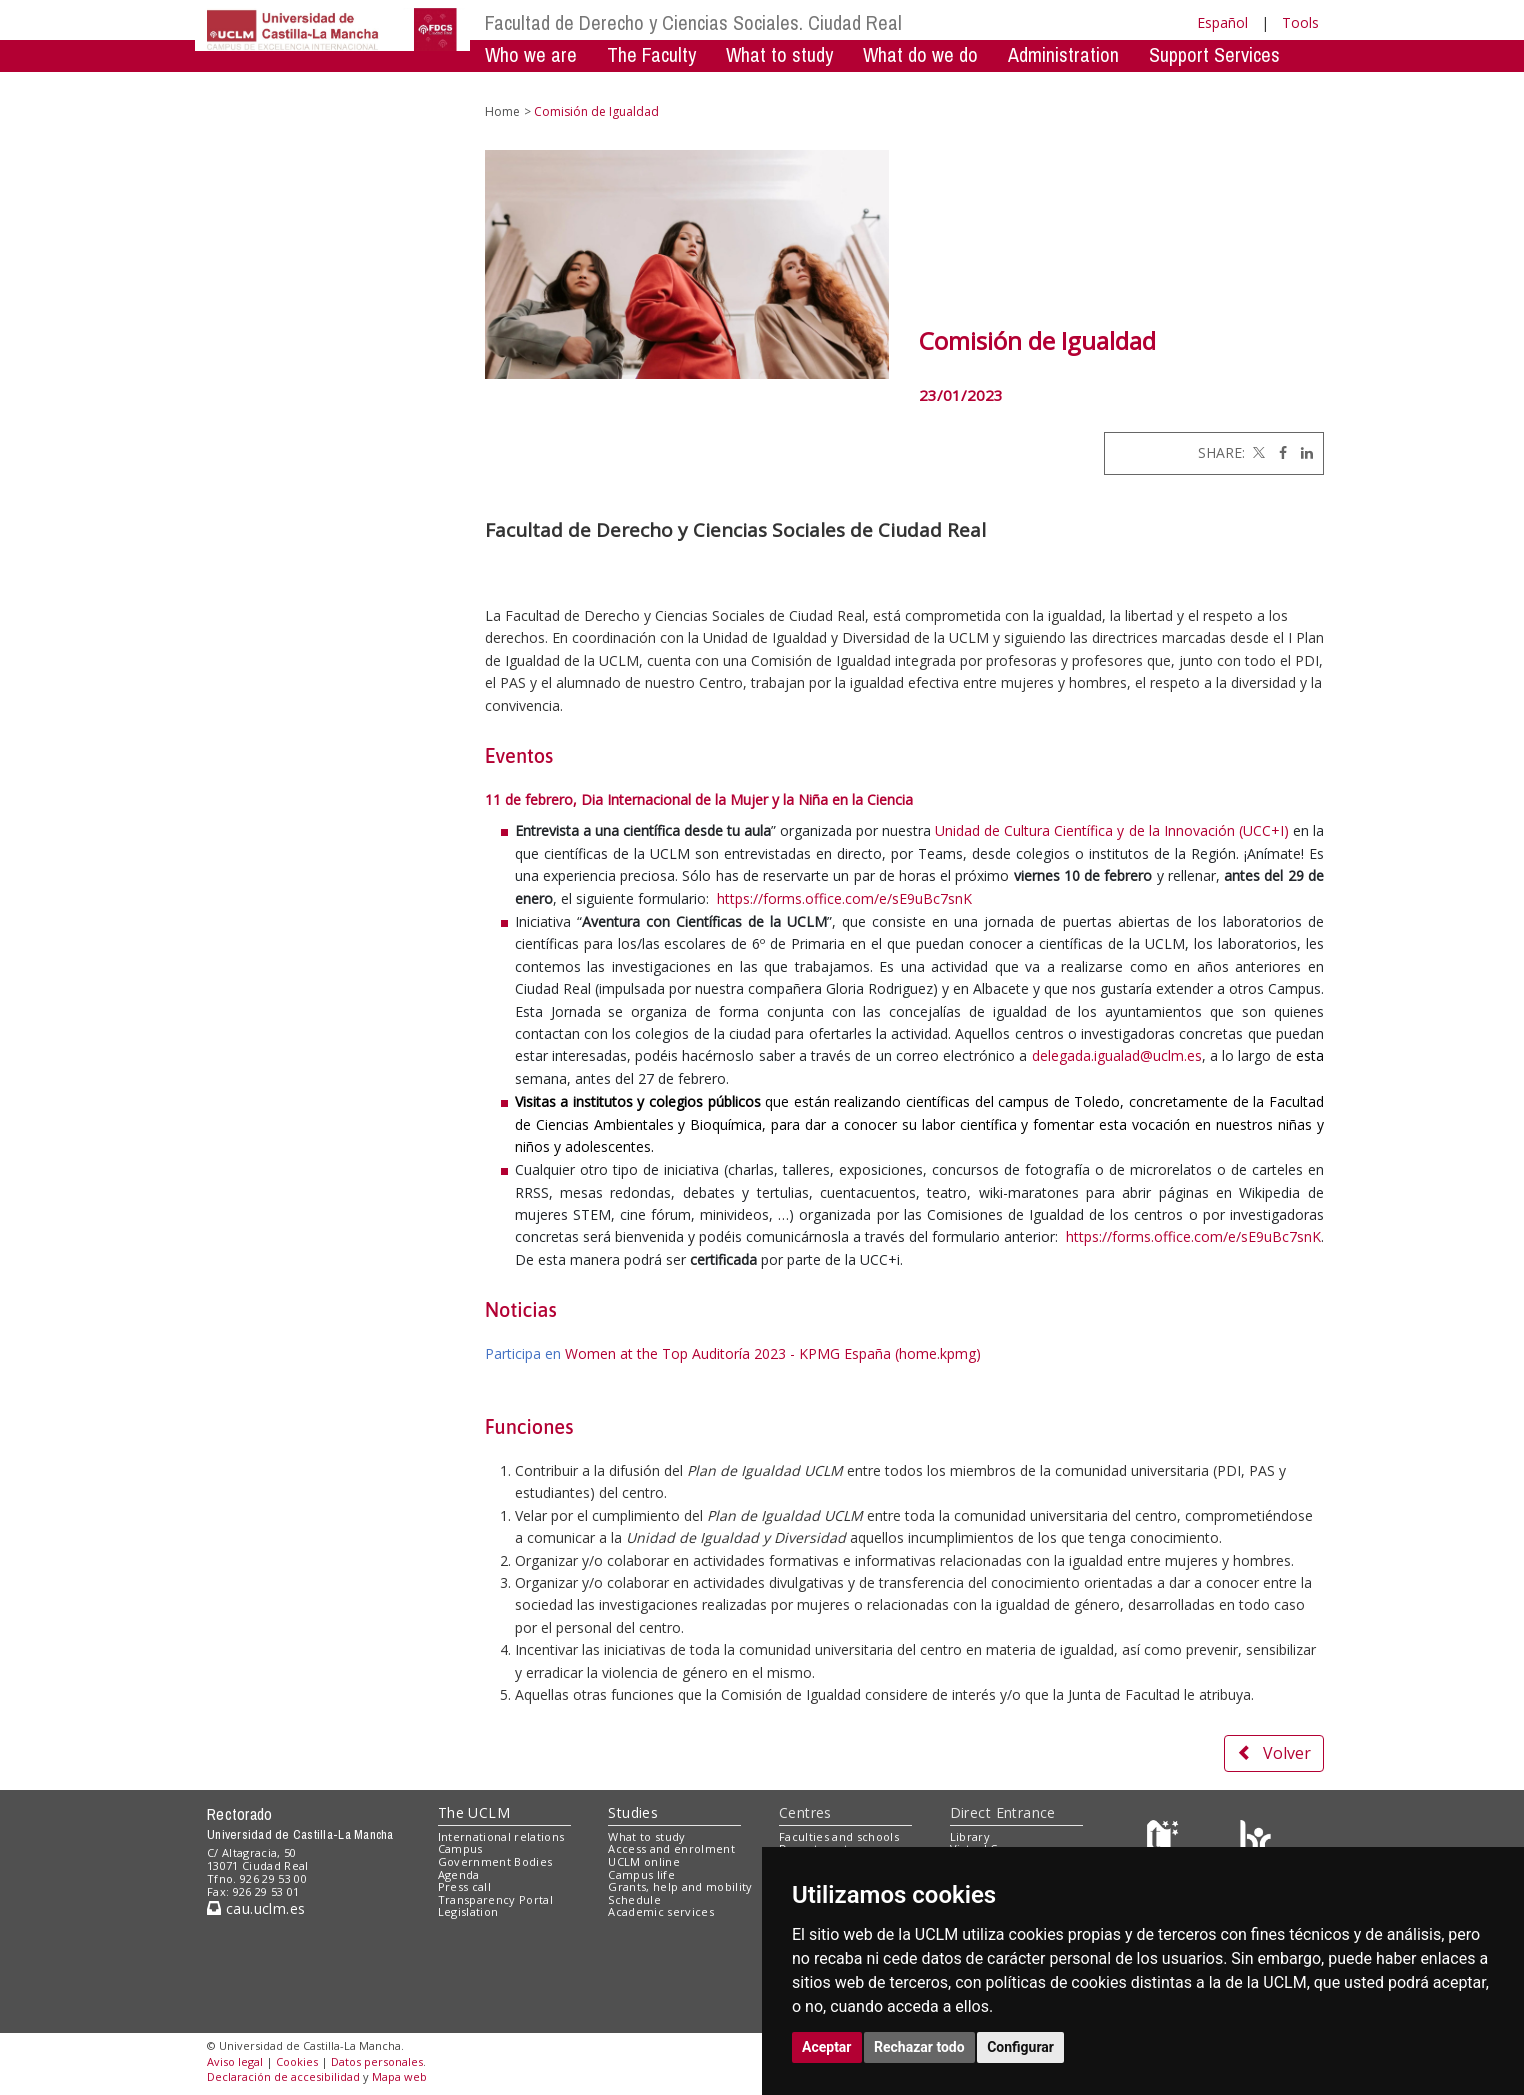  What do you see at coordinates (1165, 1840) in the screenshot?
I see `[Haz de transparencia]` at bounding box center [1165, 1840].